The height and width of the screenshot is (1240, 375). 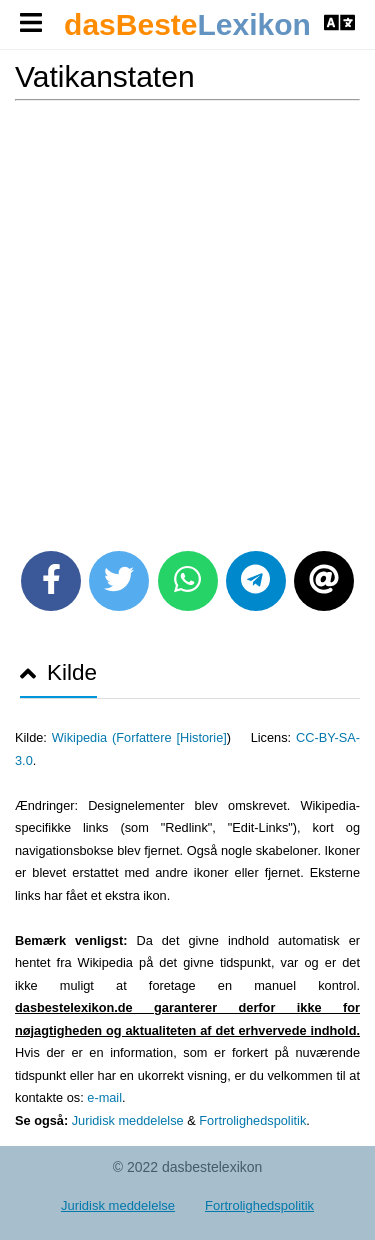 I want to click on Fortrolighedspolitik, so click(x=252, y=1120).